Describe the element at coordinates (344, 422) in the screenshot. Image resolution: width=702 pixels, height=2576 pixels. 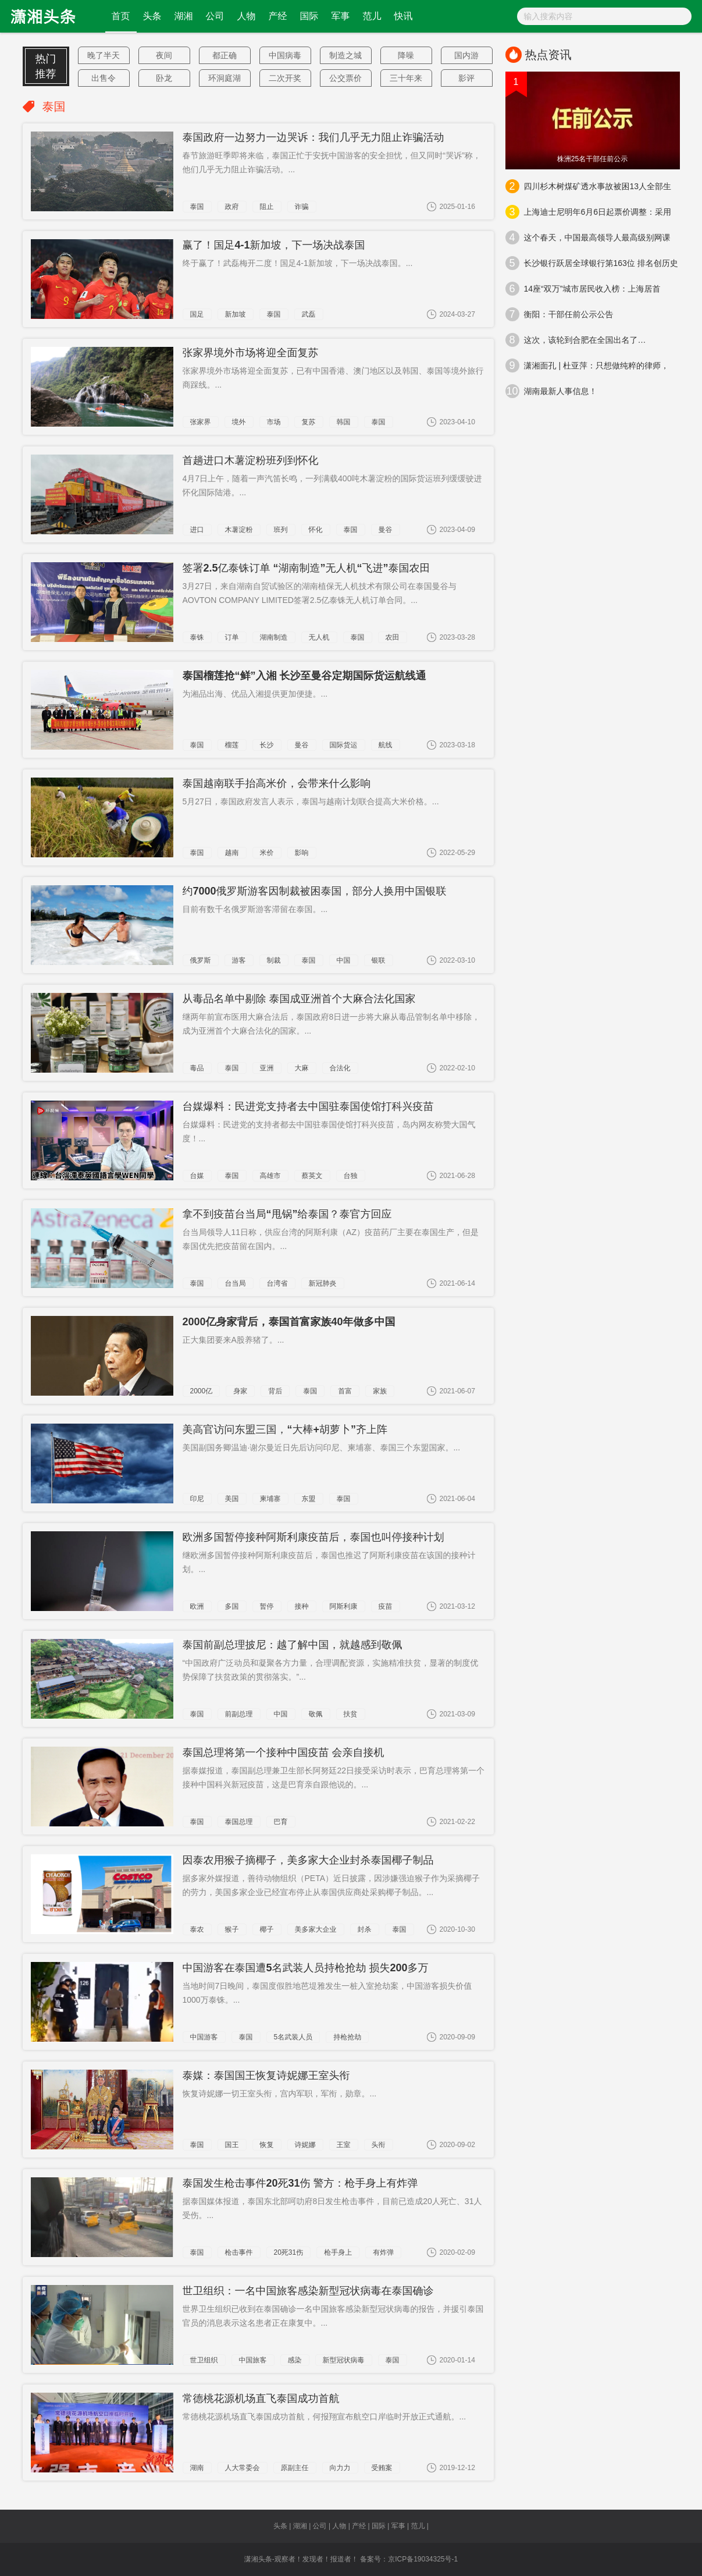
I see `韩国` at that location.